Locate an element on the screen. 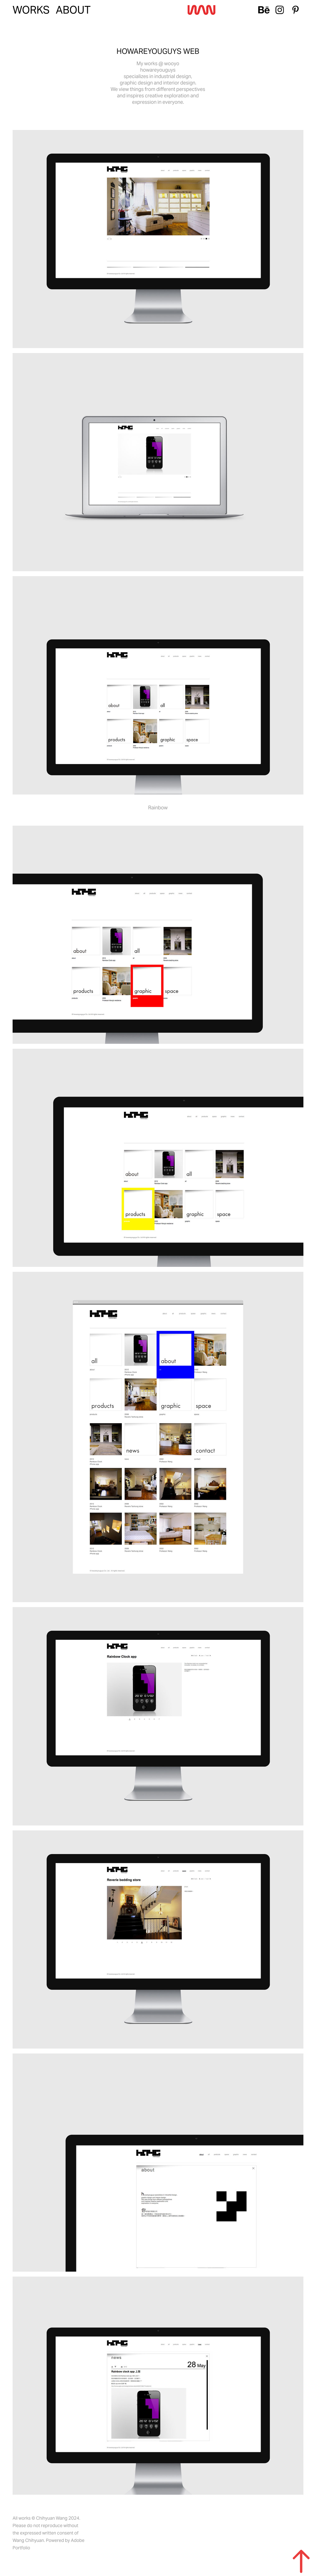 The image size is (316, 2576). ABOUT is located at coordinates (73, 10).